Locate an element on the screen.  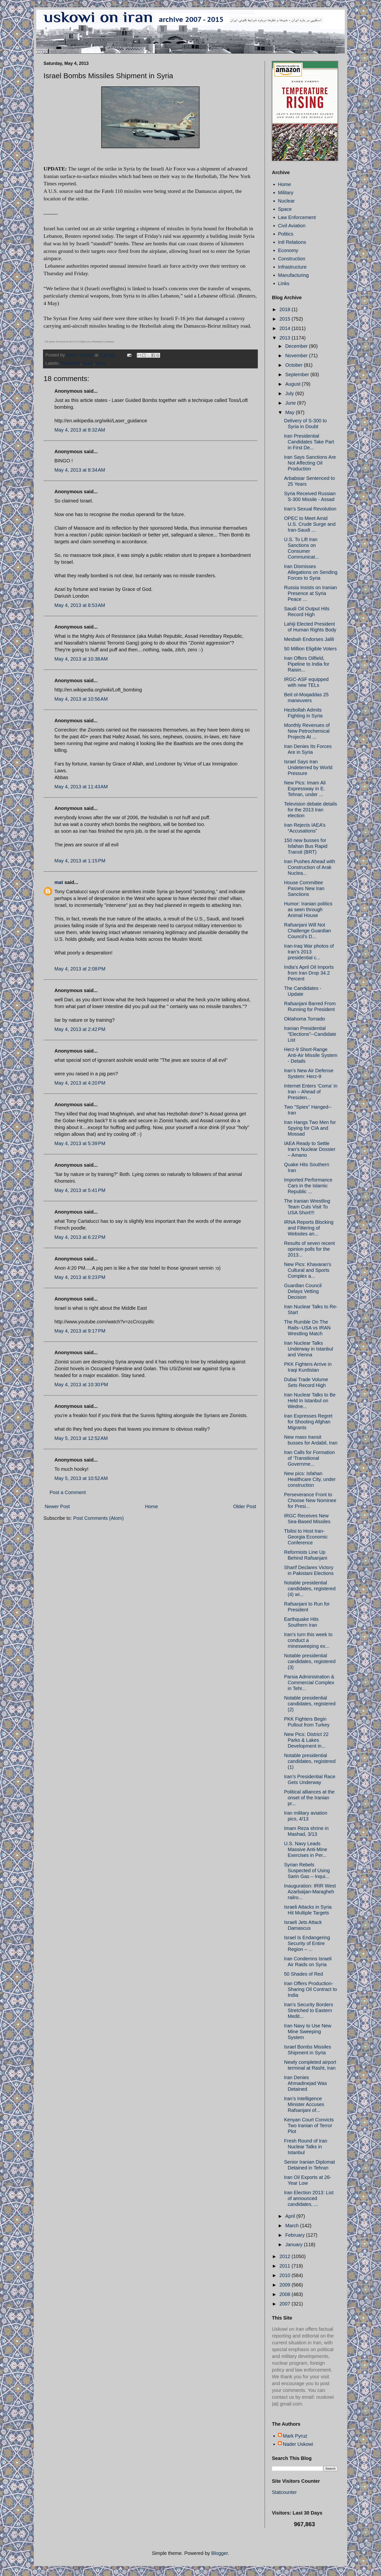
Iran Denies Ahmadinejad Was Detained is located at coordinates (305, 2083).